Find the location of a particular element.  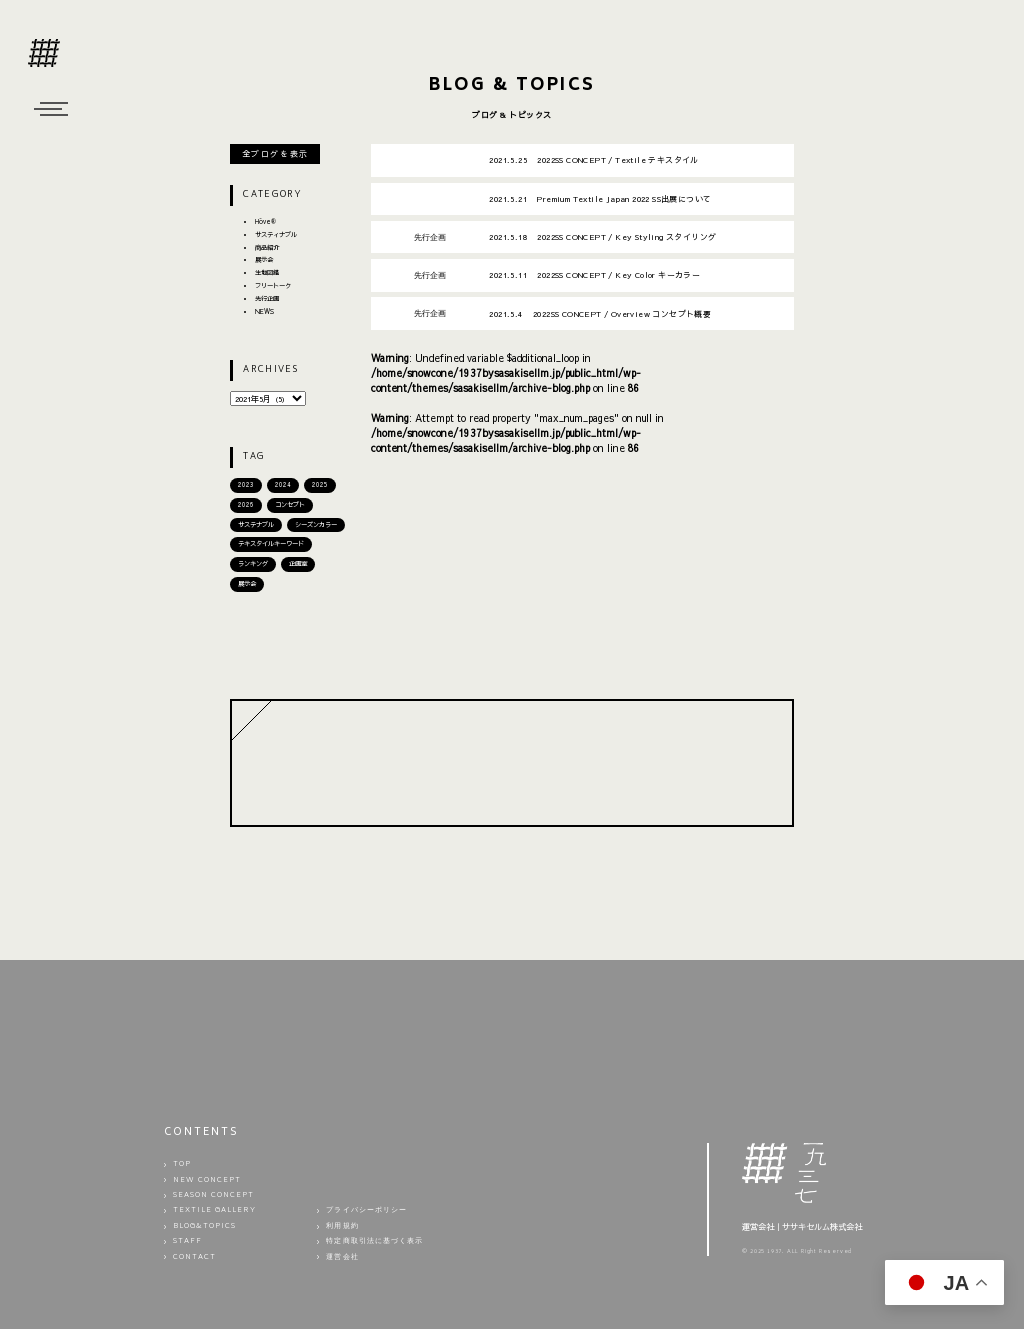

利用規約 is located at coordinates (342, 1226).